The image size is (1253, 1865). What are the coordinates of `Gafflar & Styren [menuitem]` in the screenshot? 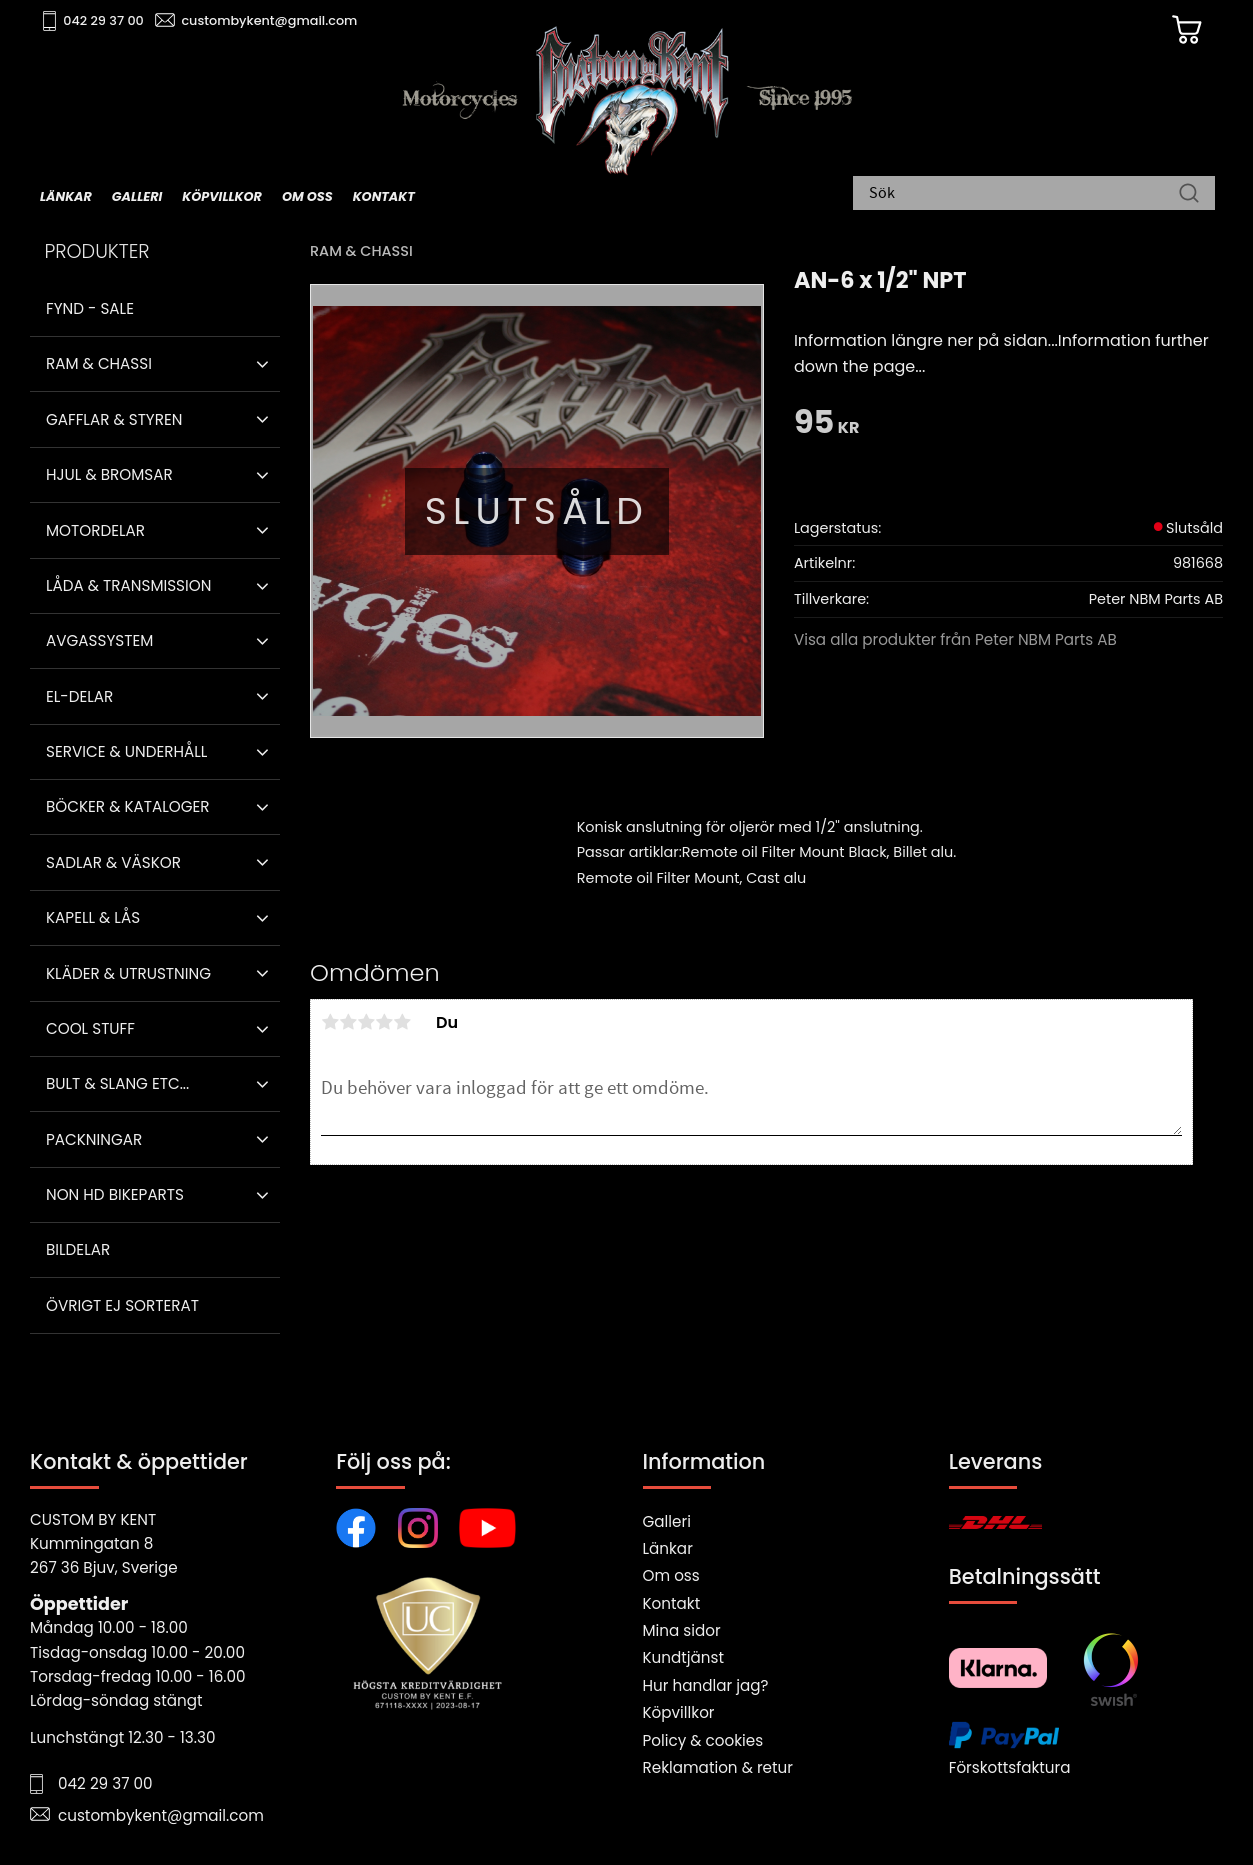 It's located at (114, 419).